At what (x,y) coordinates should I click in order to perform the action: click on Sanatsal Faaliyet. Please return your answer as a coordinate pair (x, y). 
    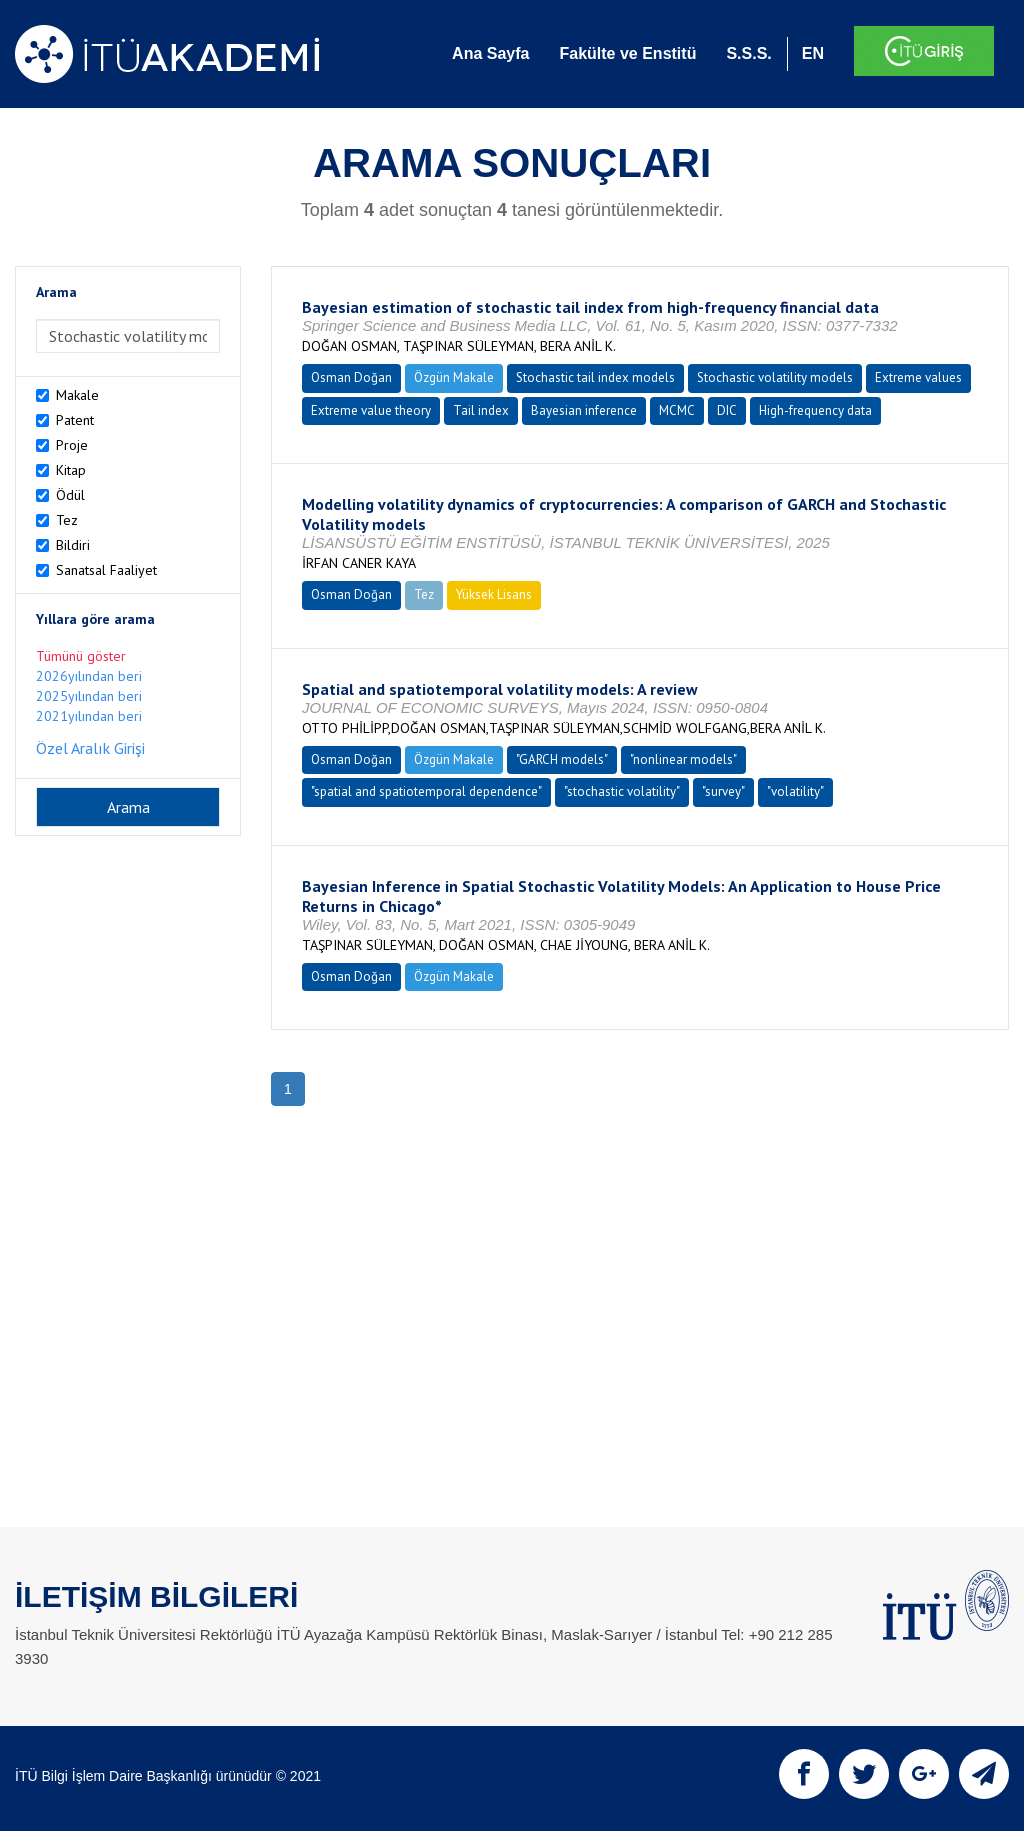
    Looking at the image, I should click on (106, 570).